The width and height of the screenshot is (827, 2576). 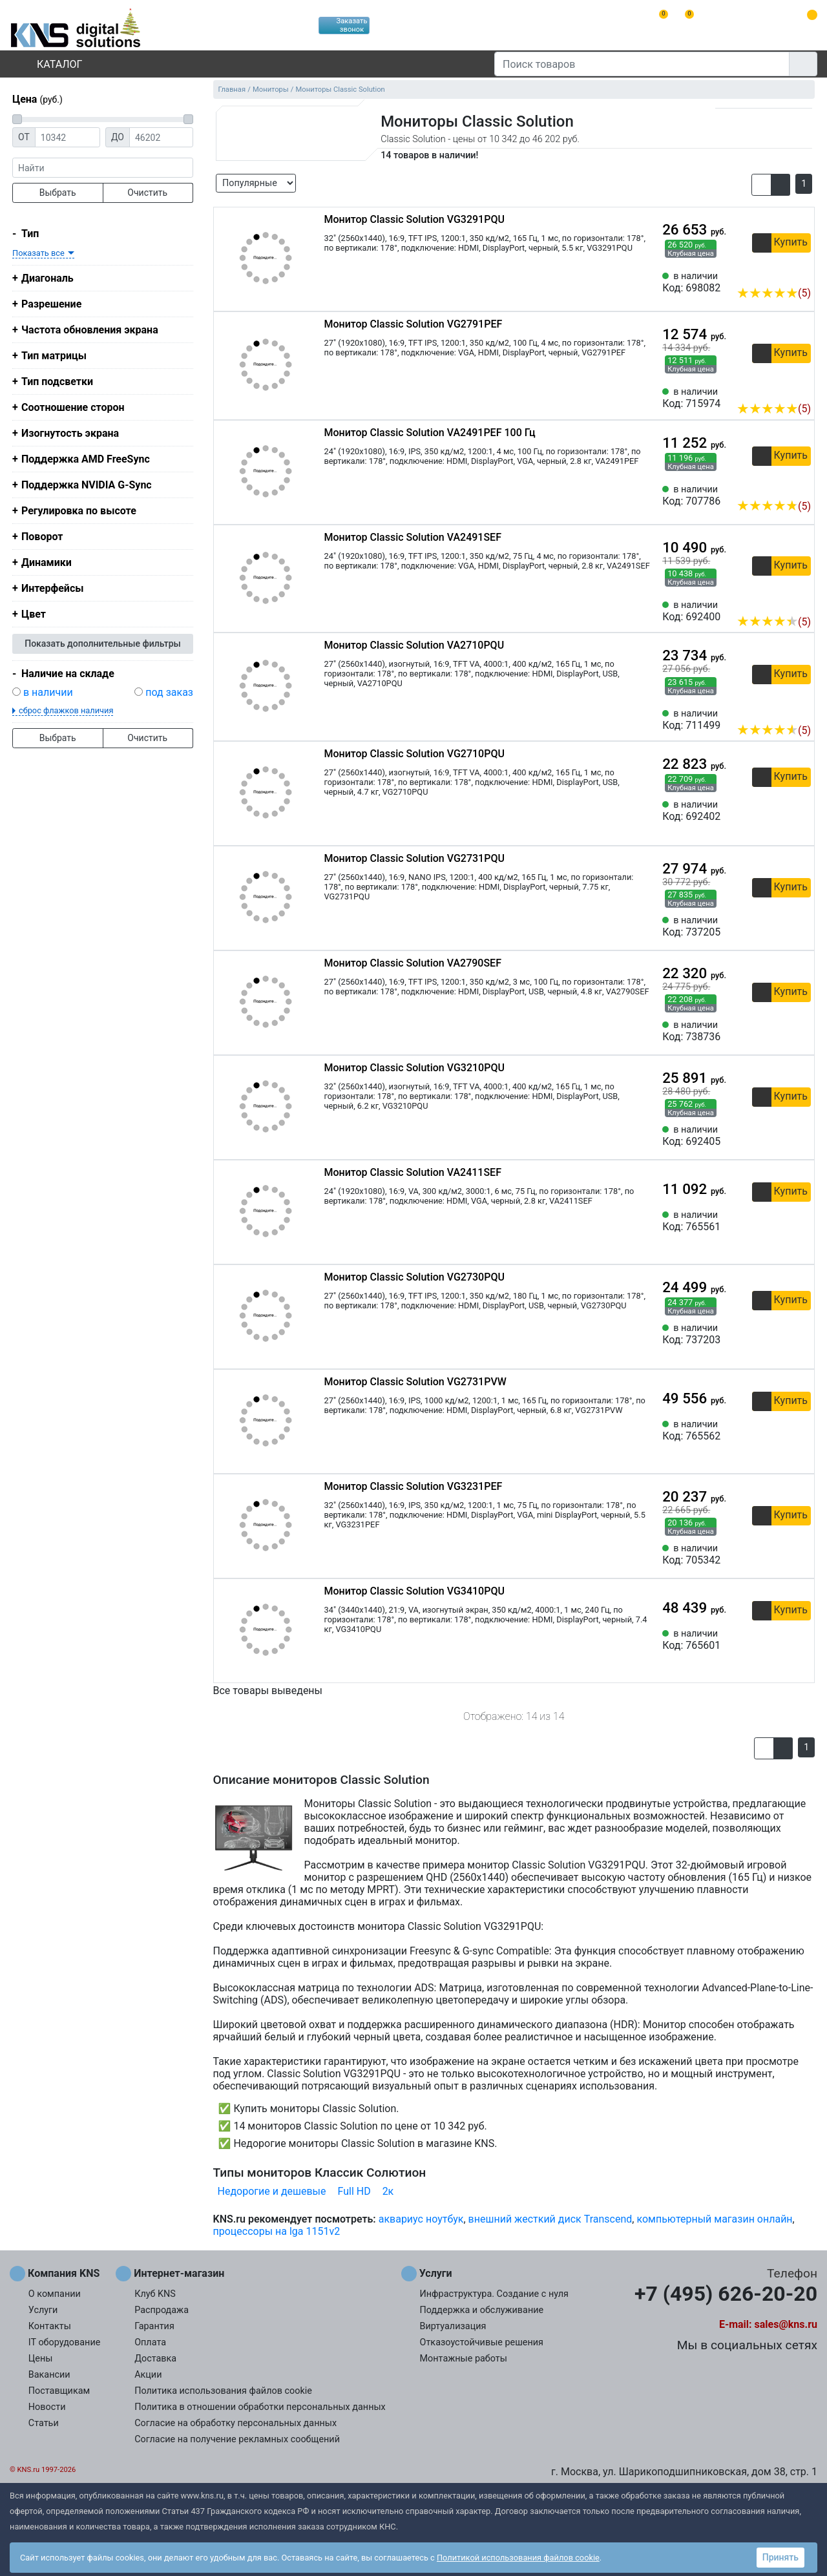 I want to click on Full HD, so click(x=354, y=2191).